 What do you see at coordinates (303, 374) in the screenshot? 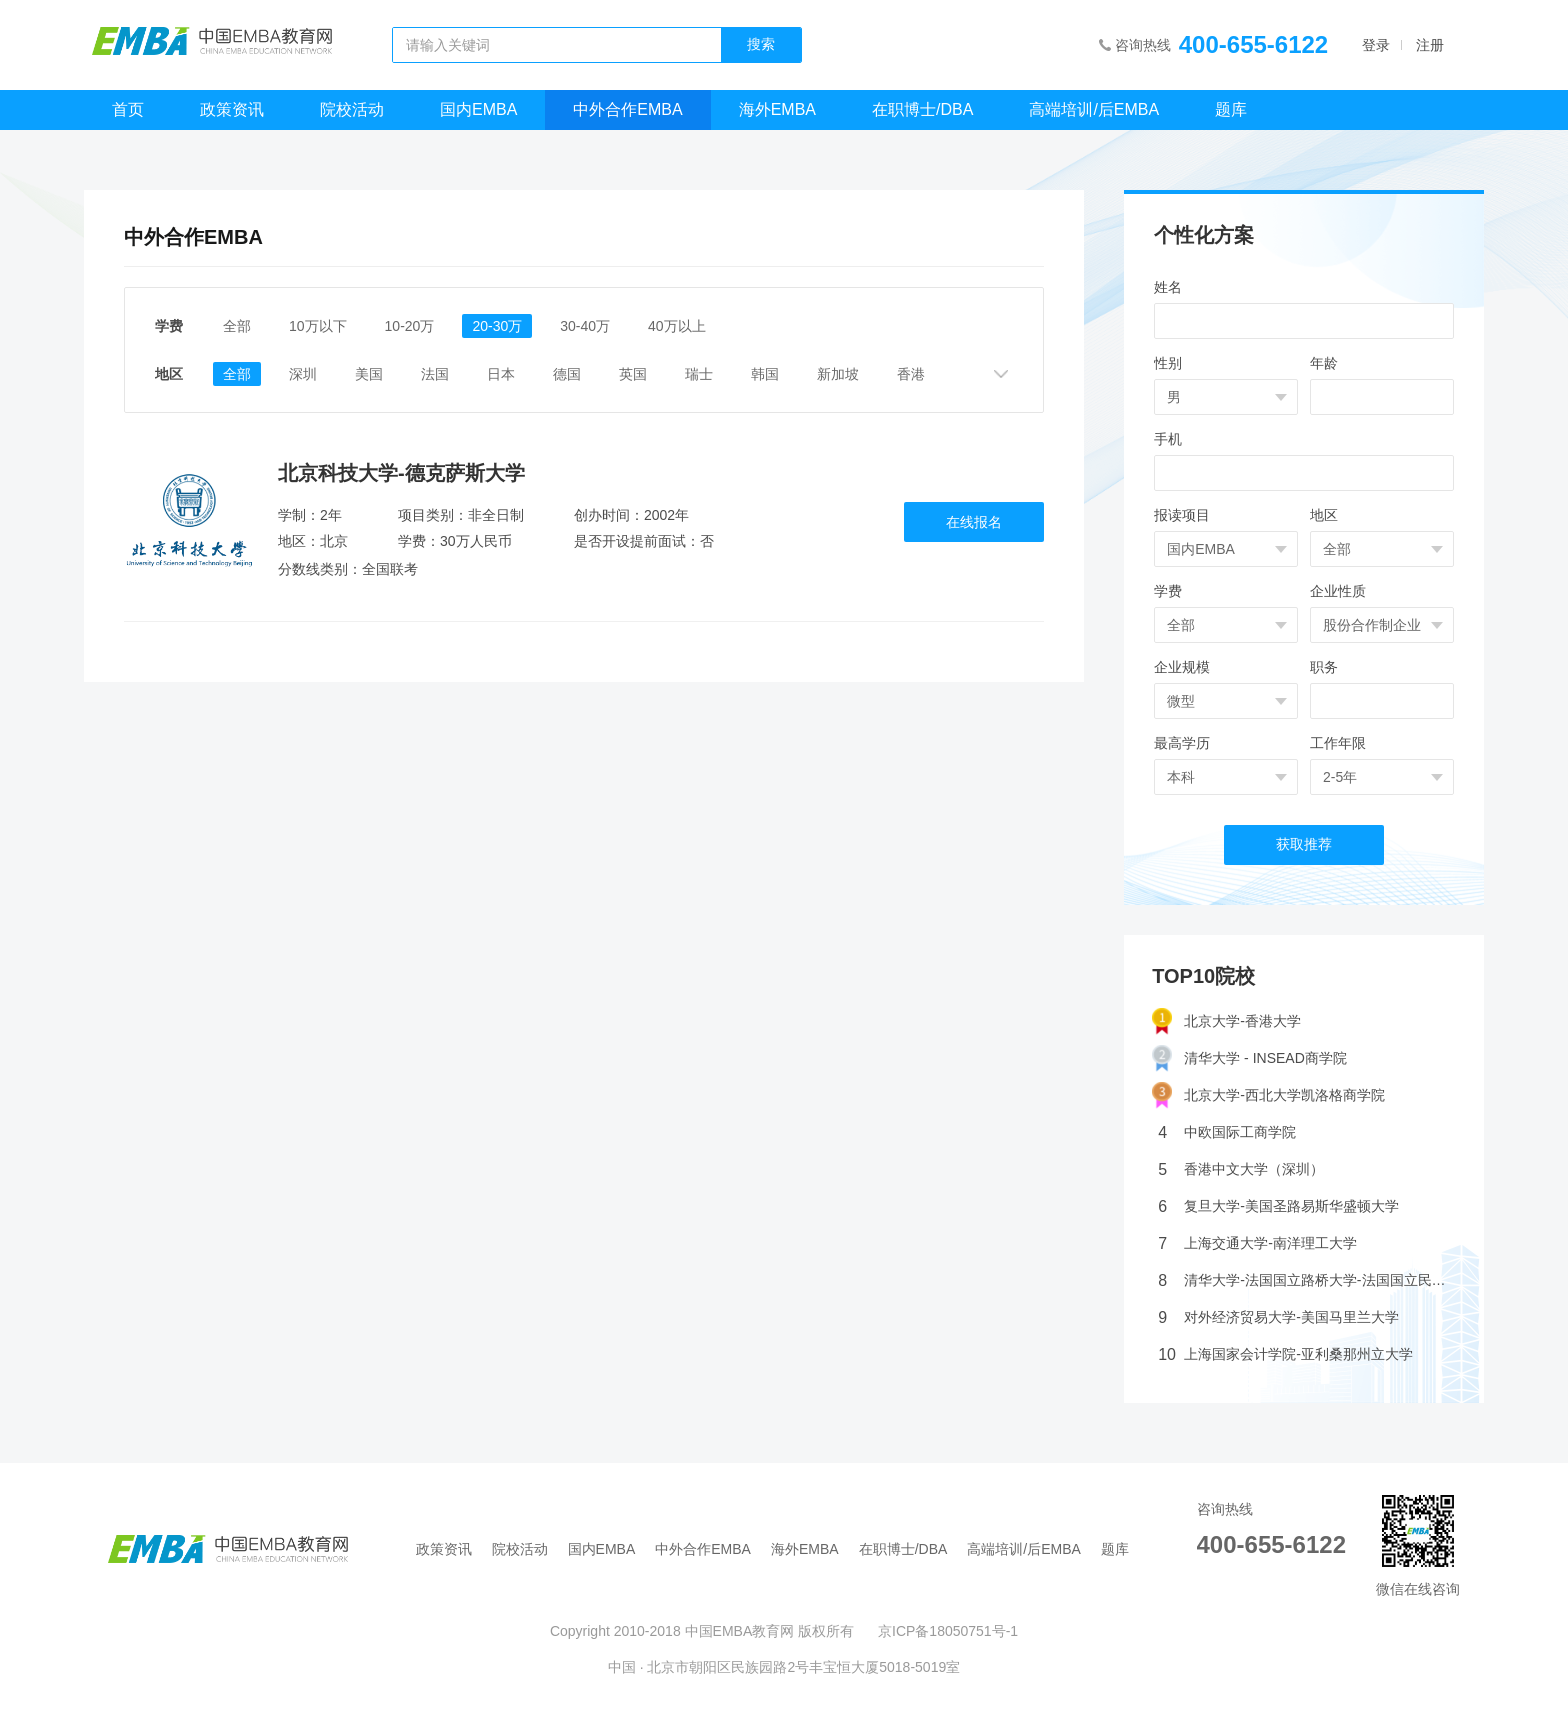
I see `深圳` at bounding box center [303, 374].